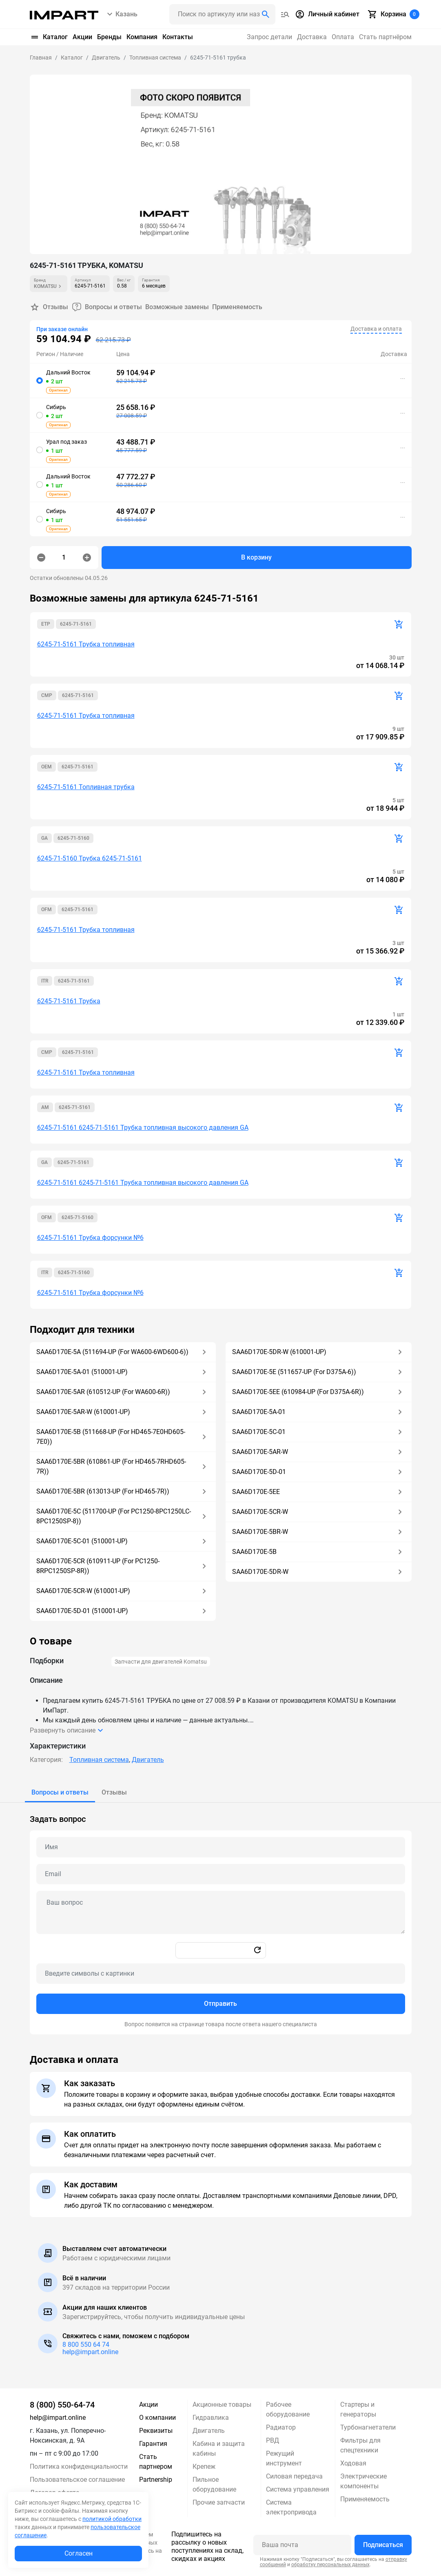  What do you see at coordinates (49, 37) in the screenshot?
I see `Каталог [button]` at bounding box center [49, 37].